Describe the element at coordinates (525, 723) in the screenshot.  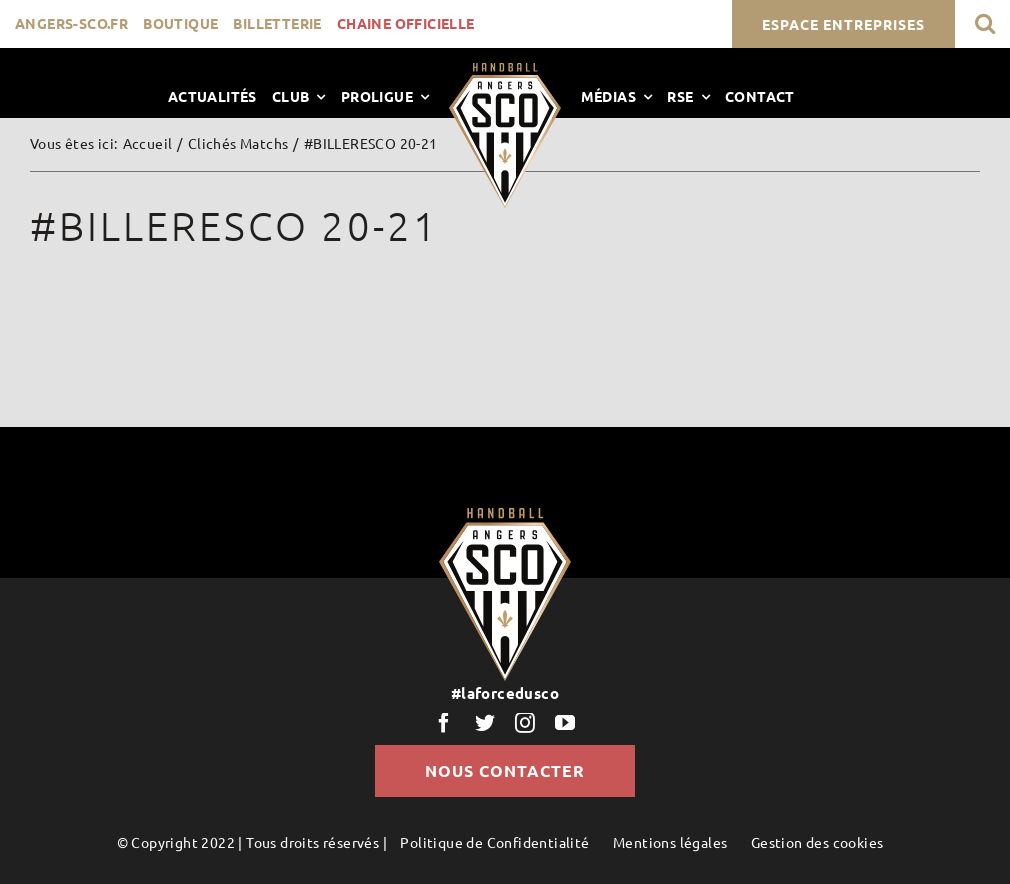
I see `[instagram]` at that location.